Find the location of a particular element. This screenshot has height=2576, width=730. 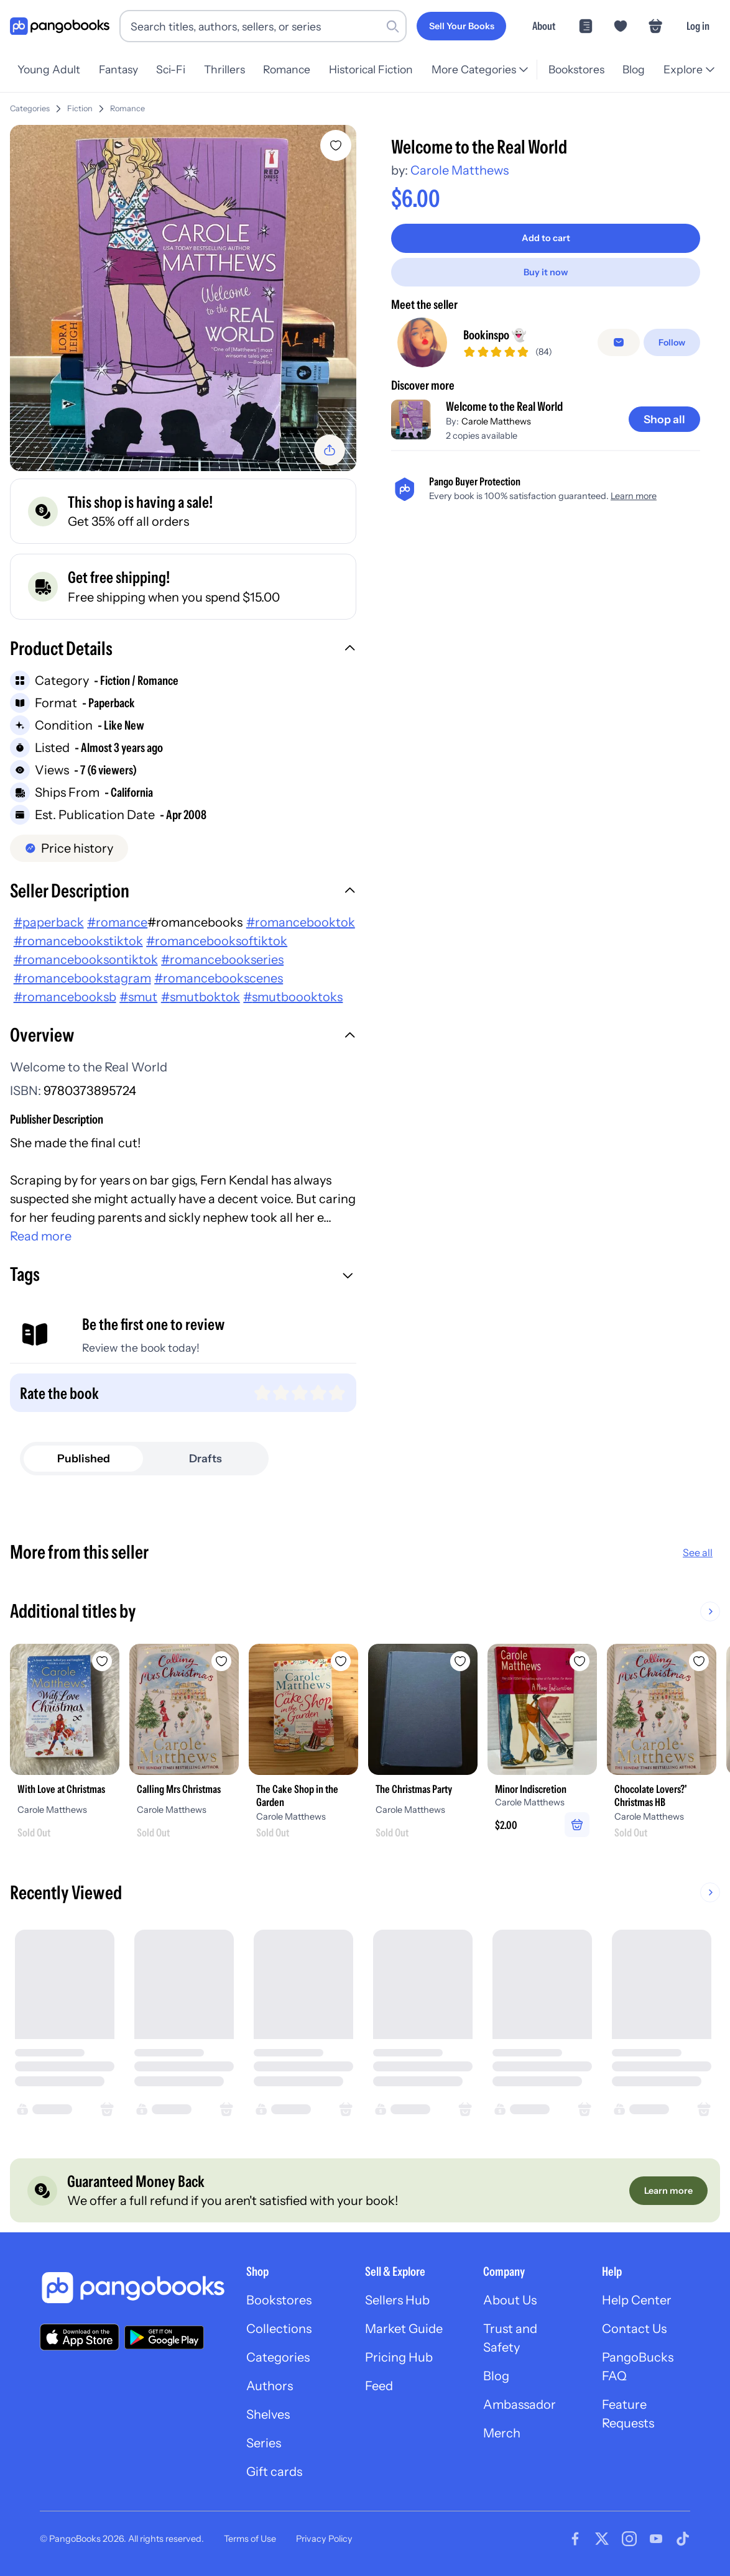

Historical Fiction is located at coordinates (371, 69).